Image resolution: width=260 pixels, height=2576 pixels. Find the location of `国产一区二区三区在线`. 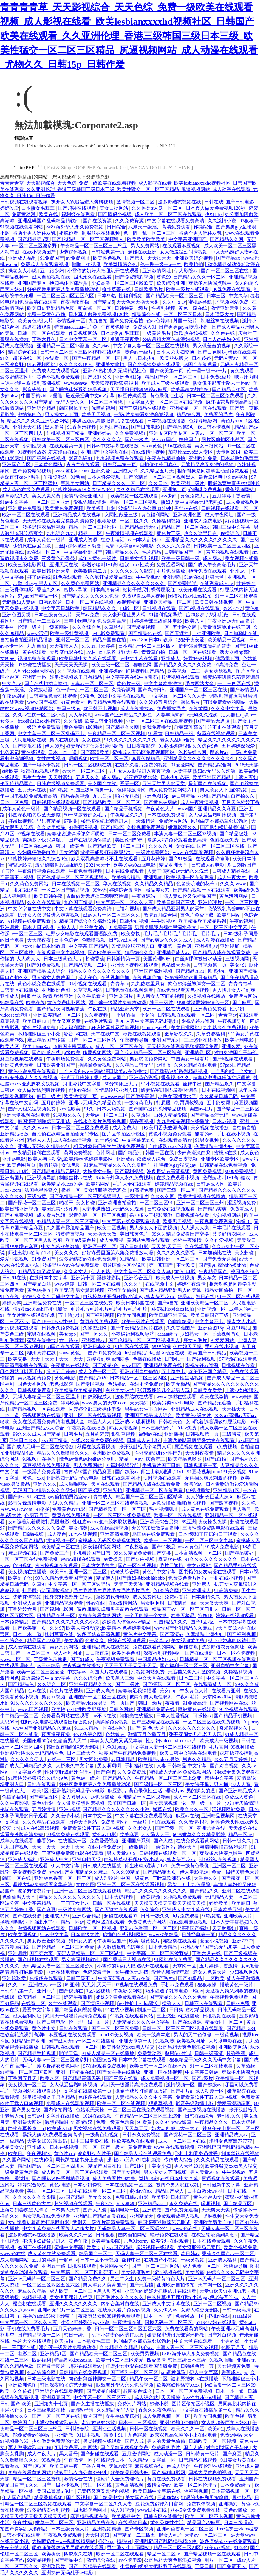

国产一区二区三区在线 is located at coordinates (225, 270).